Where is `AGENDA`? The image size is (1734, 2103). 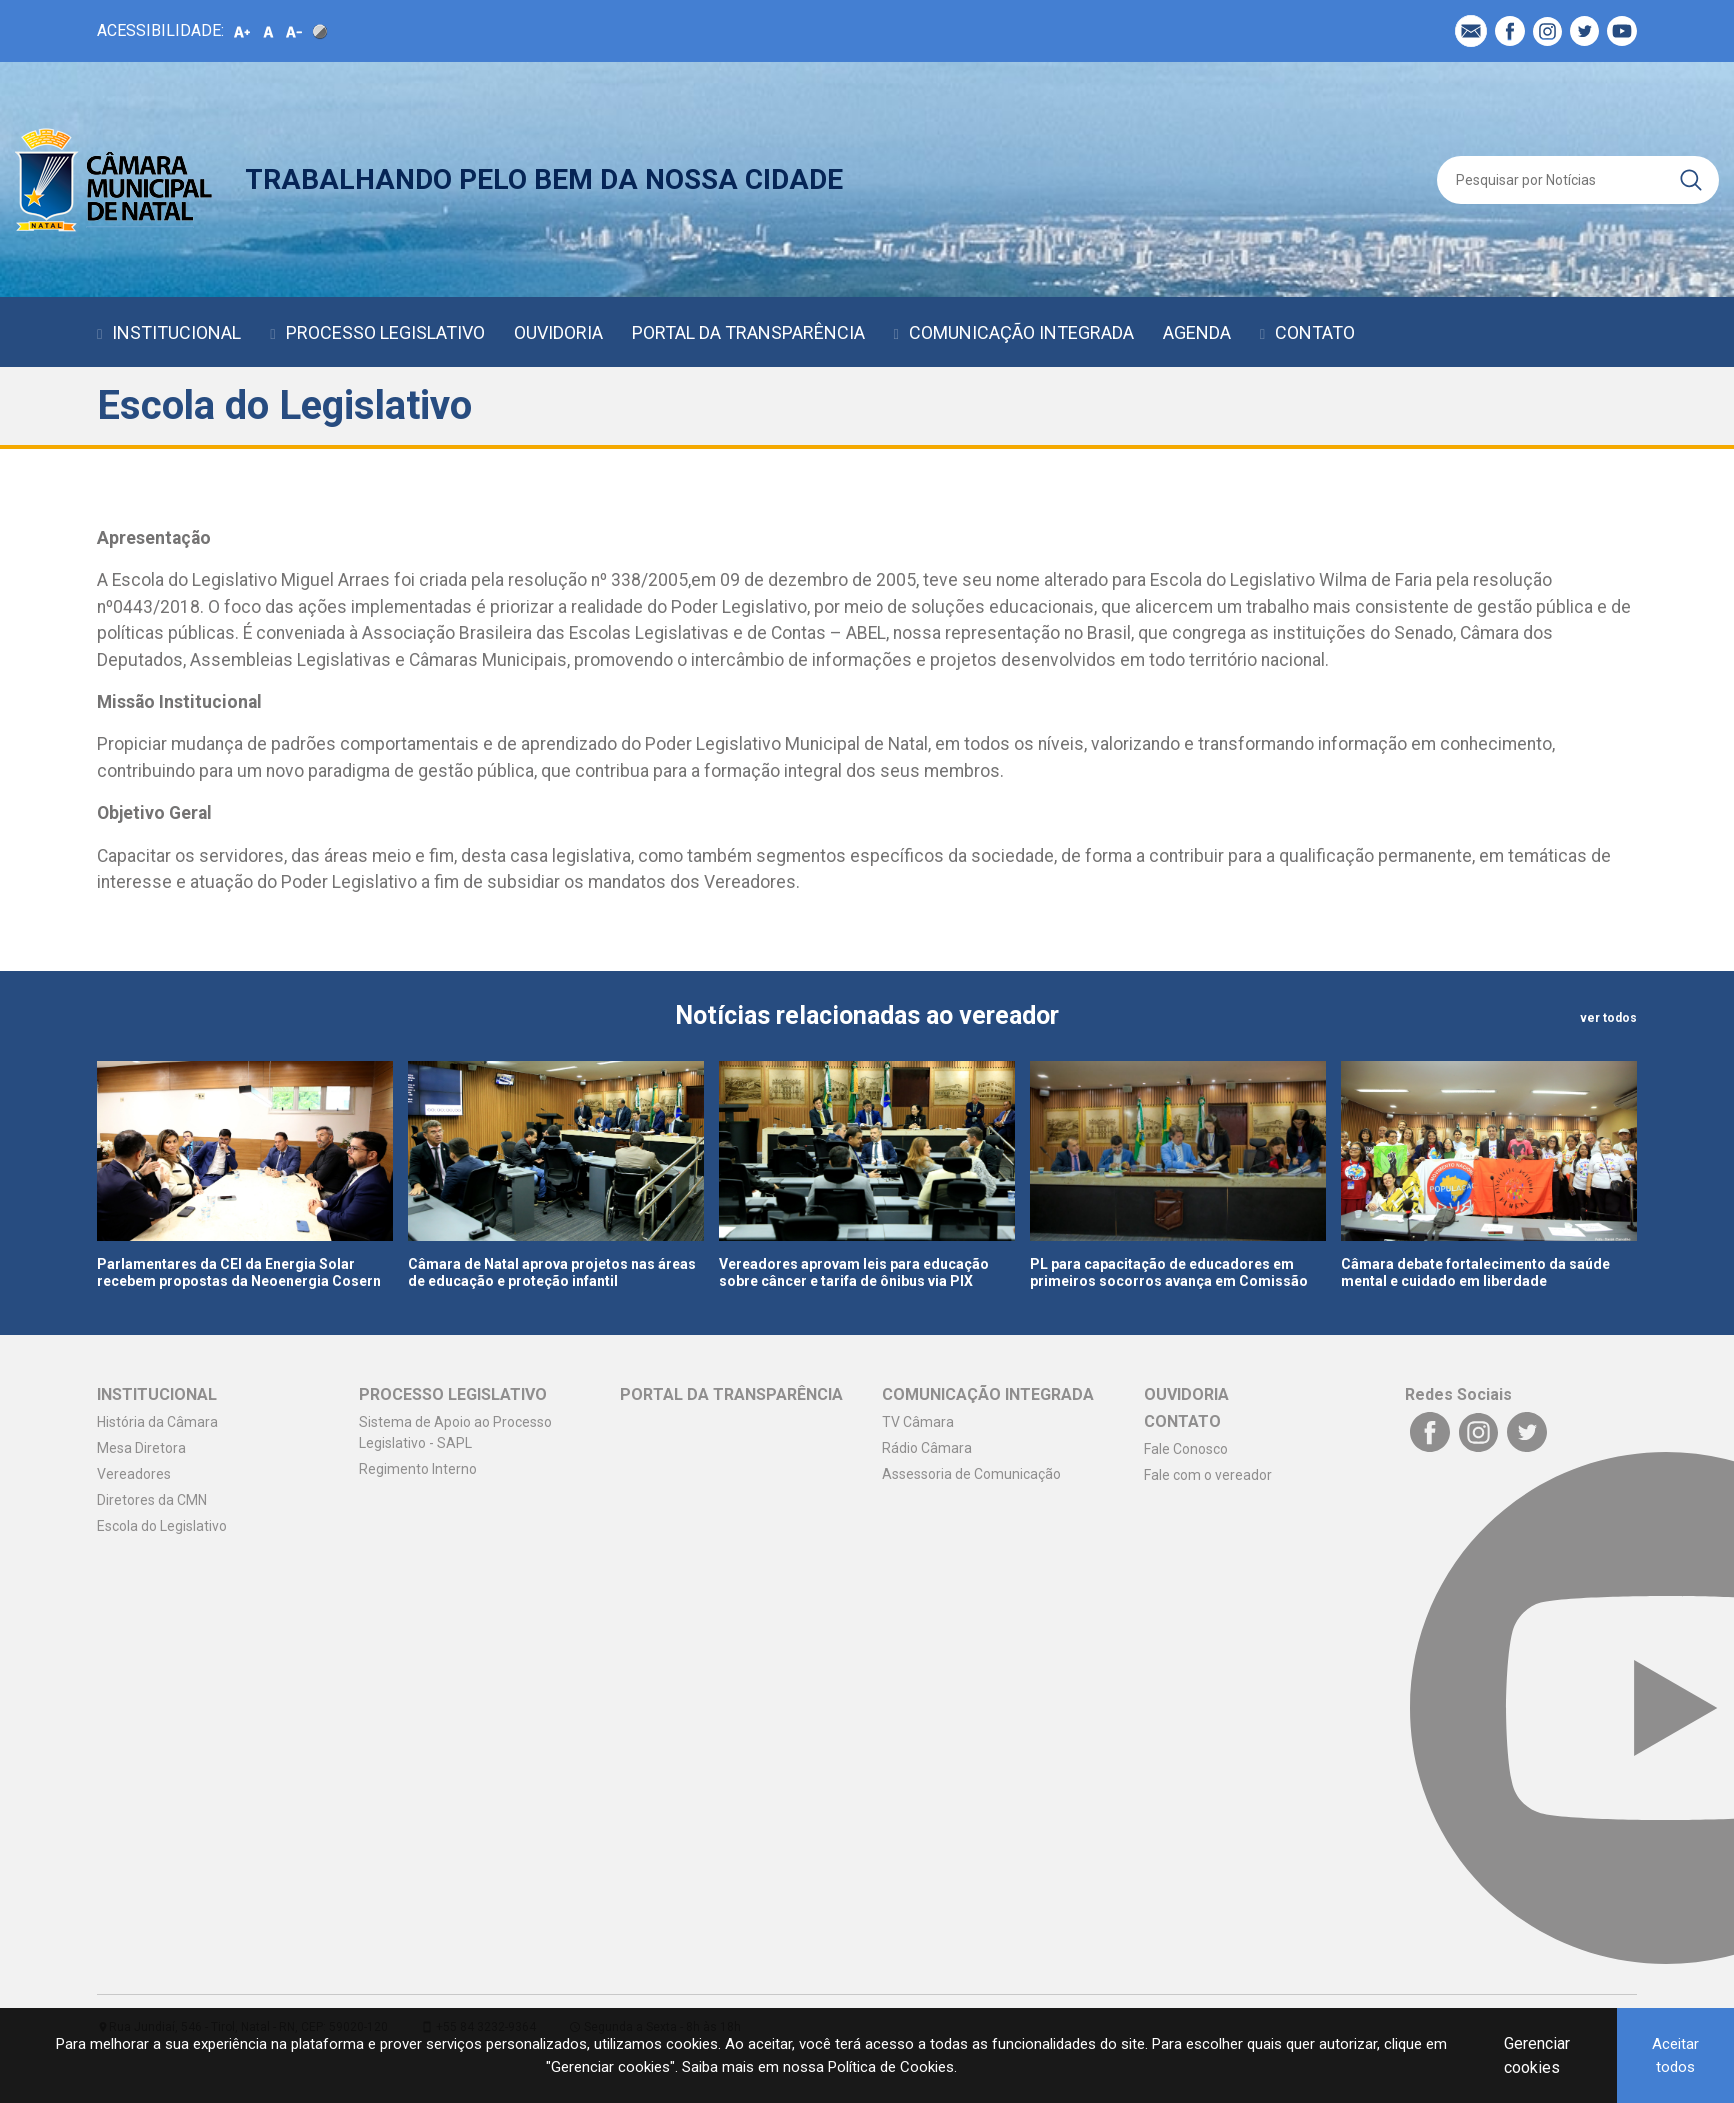 AGENDA is located at coordinates (1197, 332).